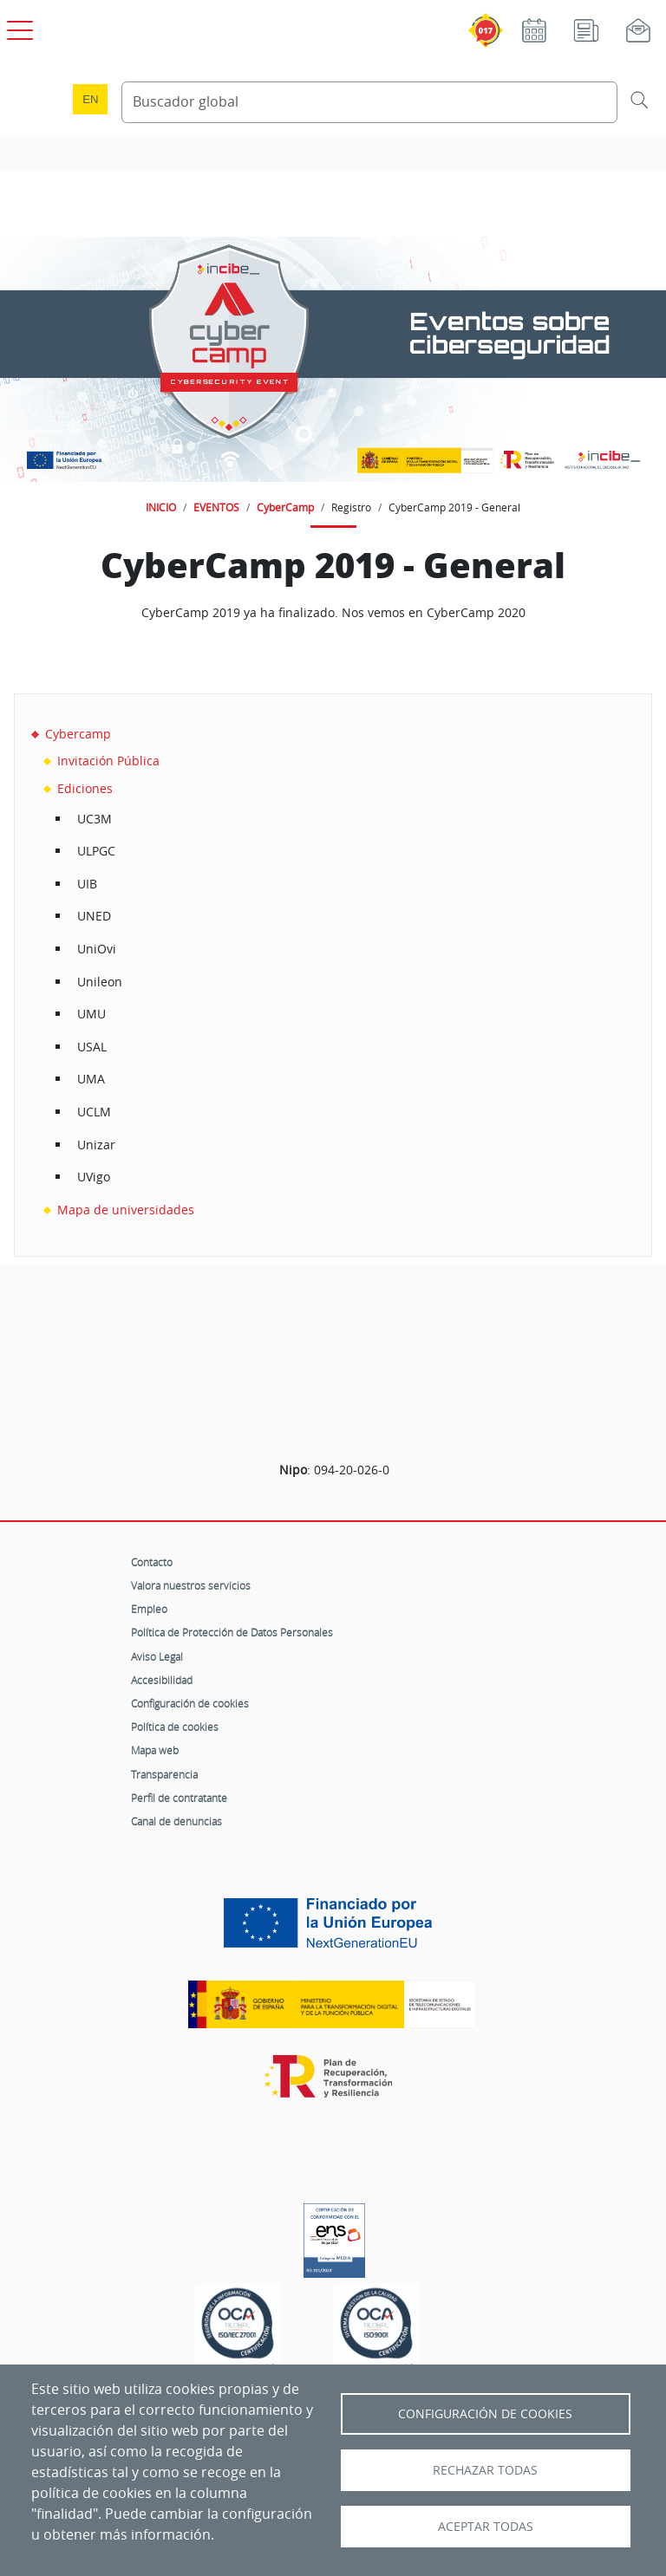 The image size is (666, 2576). What do you see at coordinates (155, 1750) in the screenshot?
I see `Mapa web` at bounding box center [155, 1750].